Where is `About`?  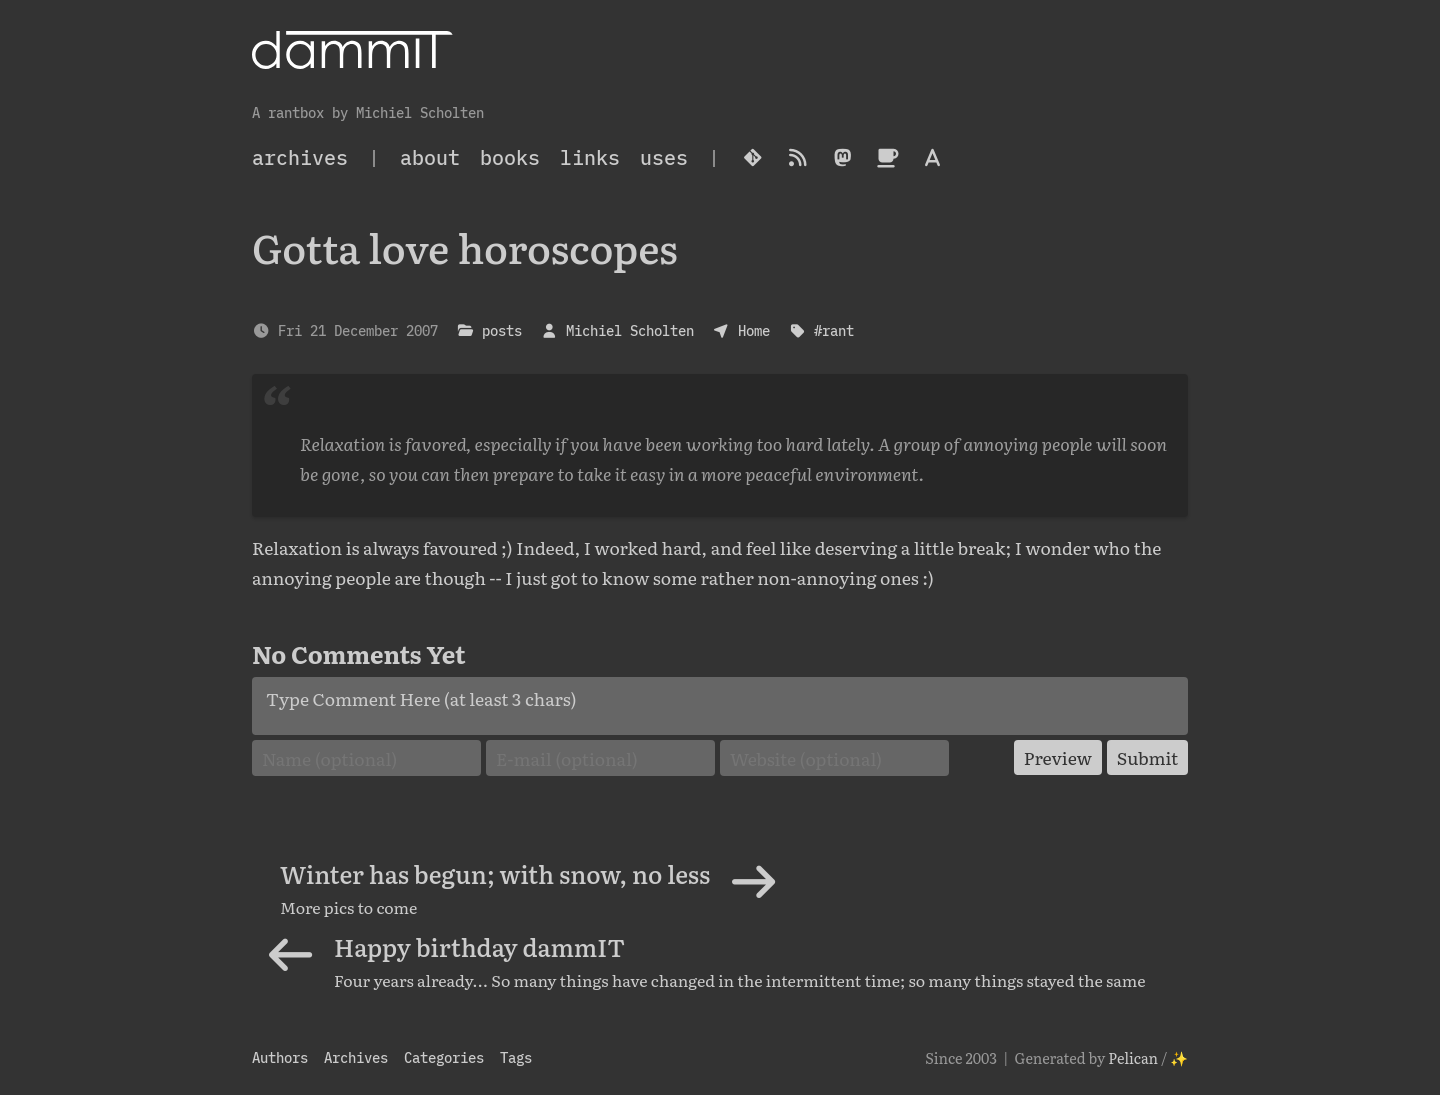 About is located at coordinates (430, 157).